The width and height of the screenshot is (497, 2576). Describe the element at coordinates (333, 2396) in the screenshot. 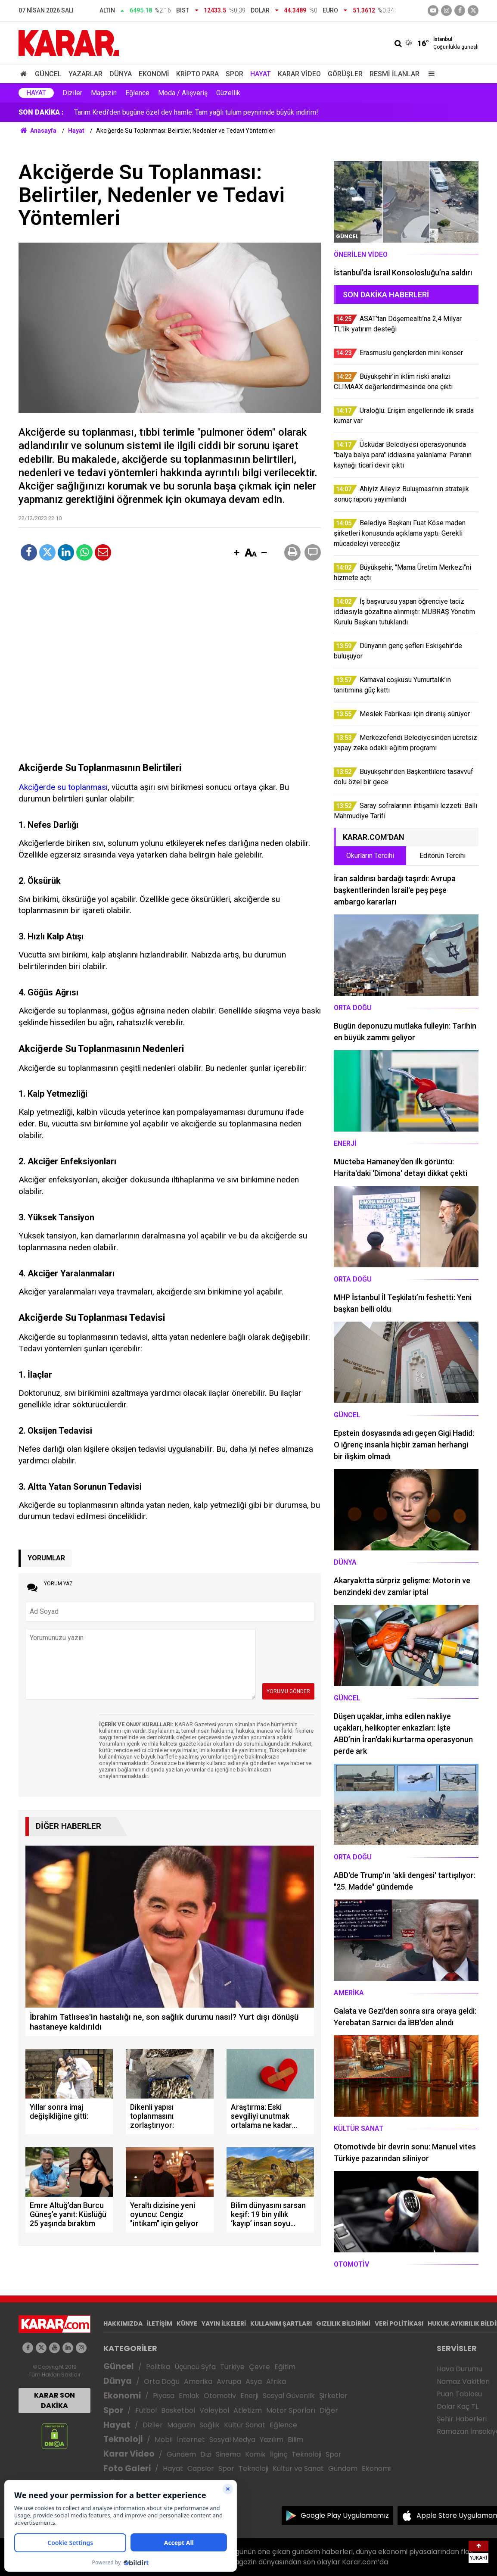

I see `Şirketler` at that location.